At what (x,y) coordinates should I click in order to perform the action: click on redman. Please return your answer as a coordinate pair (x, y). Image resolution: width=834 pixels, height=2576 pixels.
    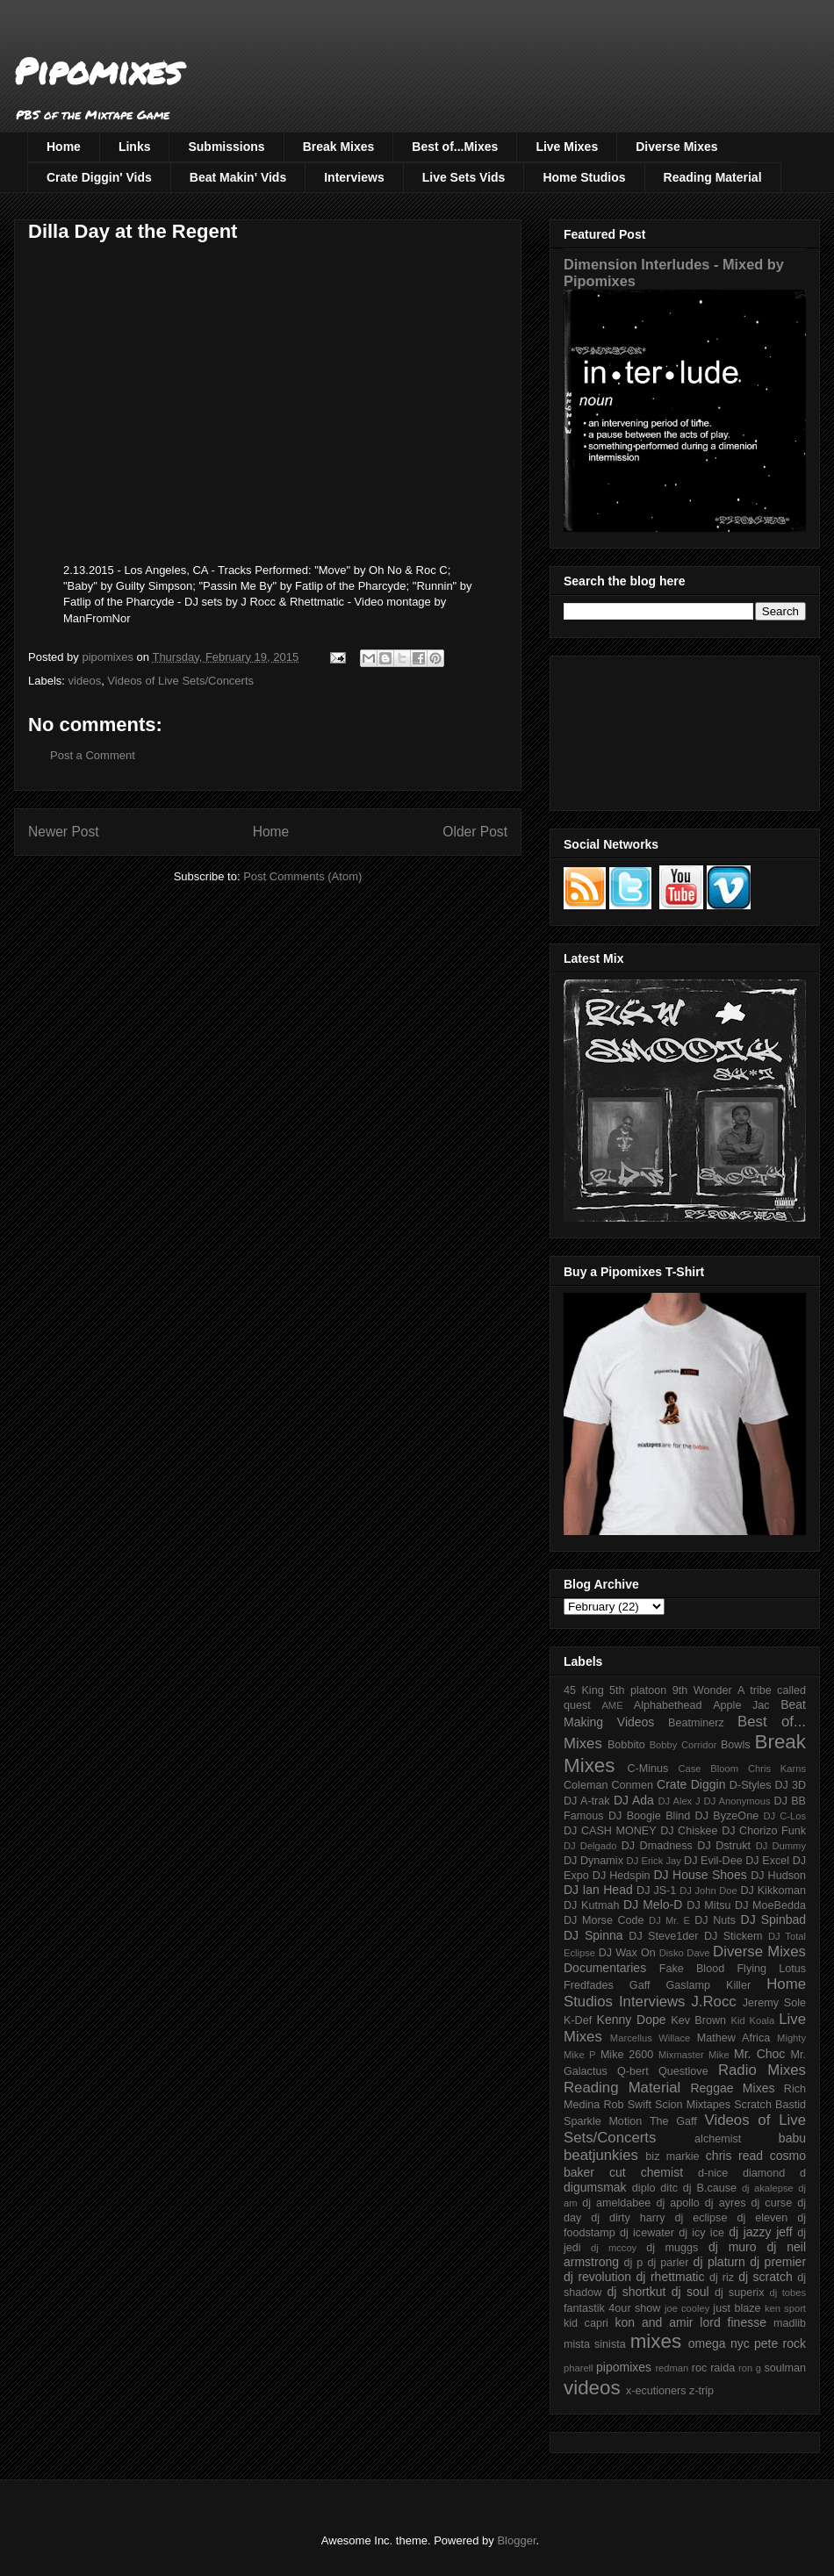
    Looking at the image, I should click on (671, 2368).